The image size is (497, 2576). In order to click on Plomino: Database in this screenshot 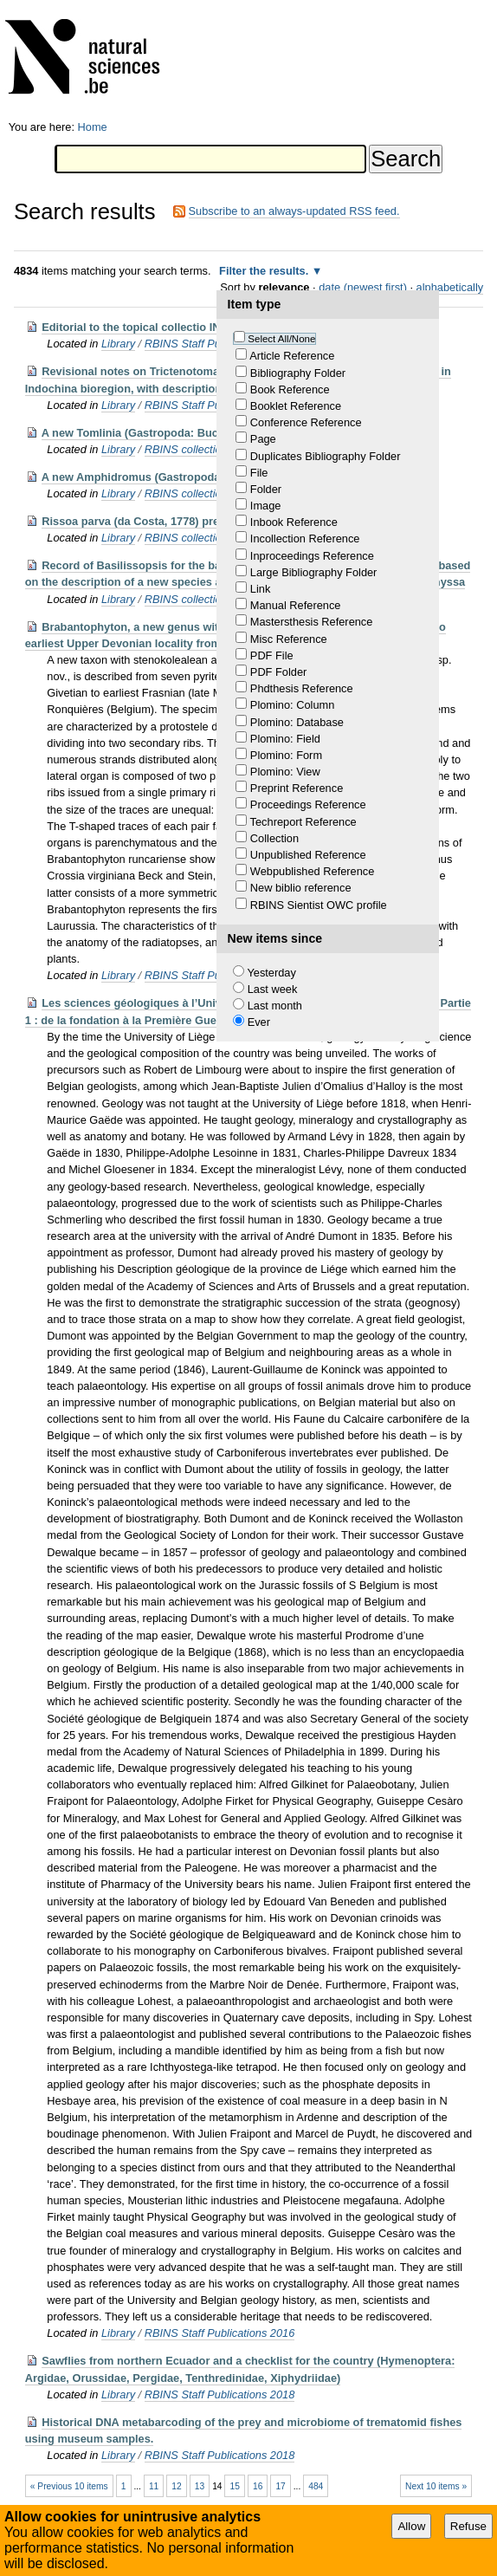, I will do `click(297, 722)`.